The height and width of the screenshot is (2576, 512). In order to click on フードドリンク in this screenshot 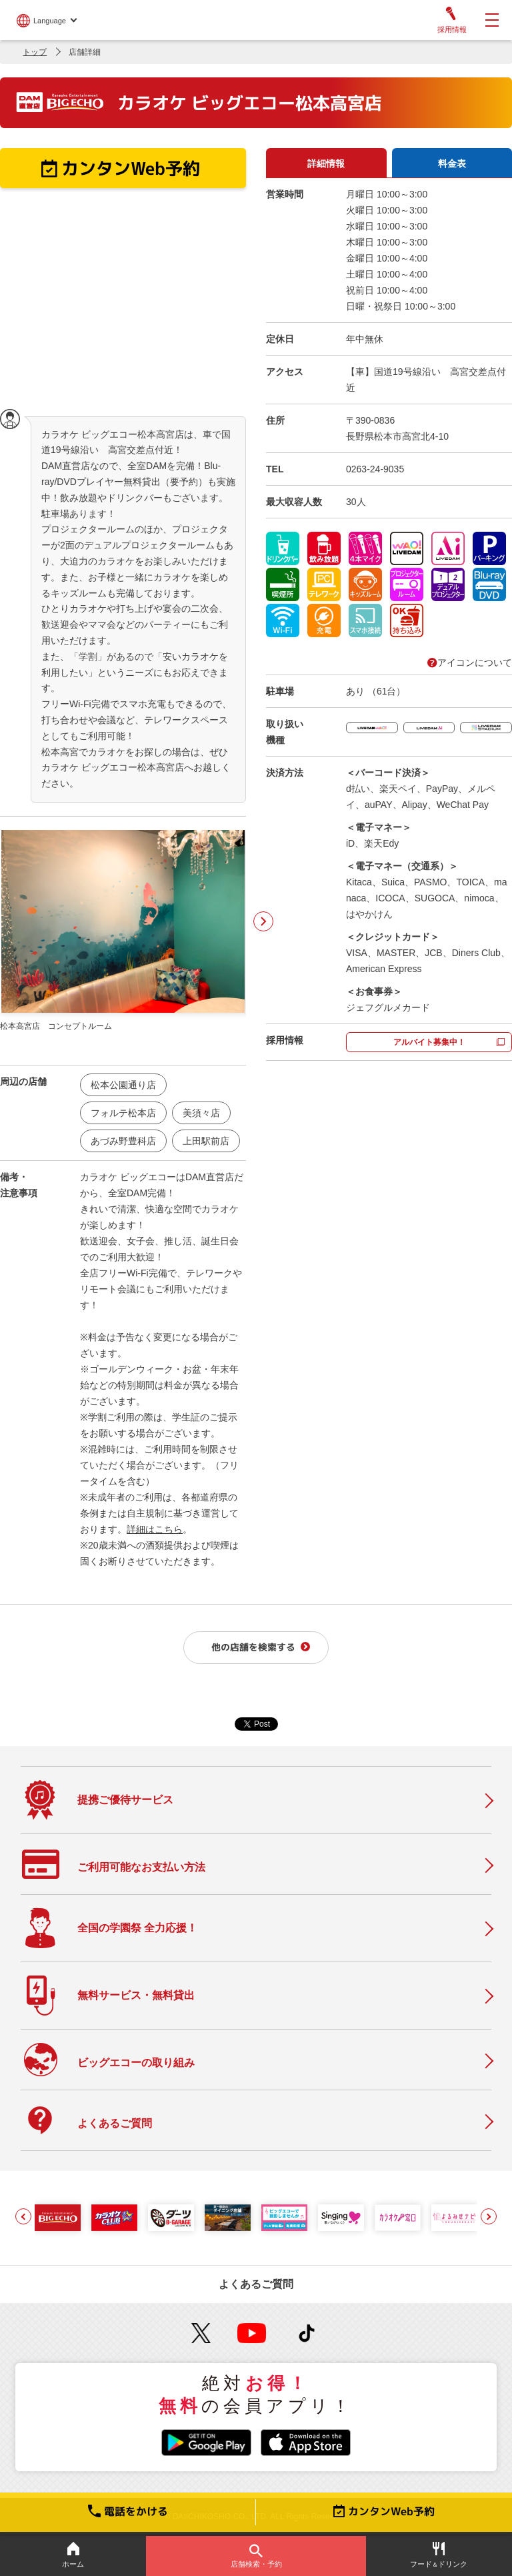, I will do `click(439, 2555)`.